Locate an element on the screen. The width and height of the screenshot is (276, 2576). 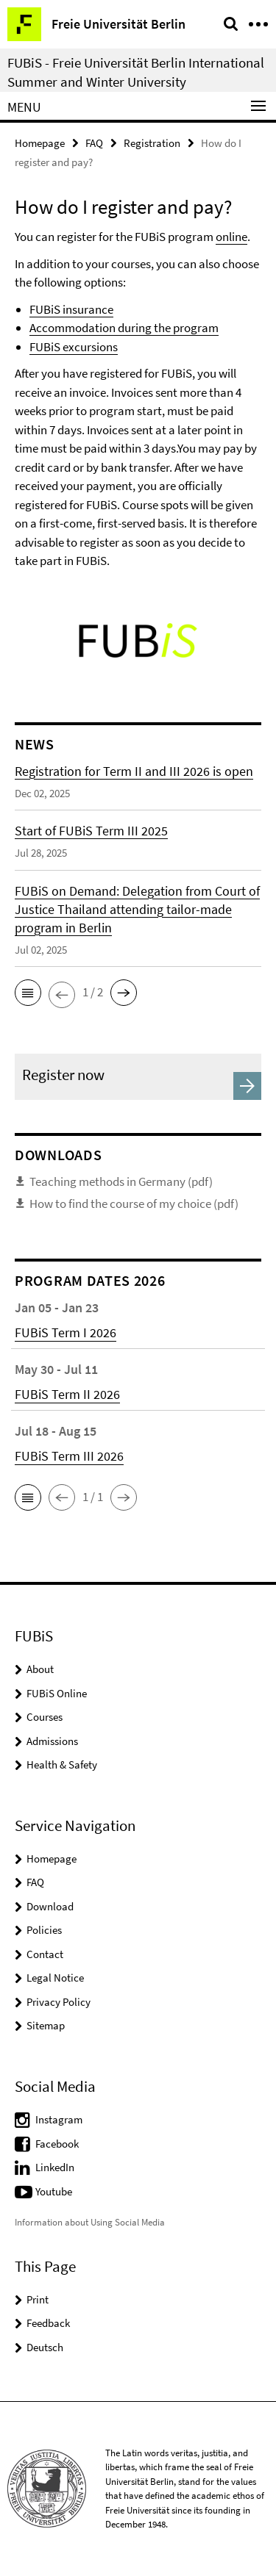
LinkedIn is located at coordinates (54, 2167).